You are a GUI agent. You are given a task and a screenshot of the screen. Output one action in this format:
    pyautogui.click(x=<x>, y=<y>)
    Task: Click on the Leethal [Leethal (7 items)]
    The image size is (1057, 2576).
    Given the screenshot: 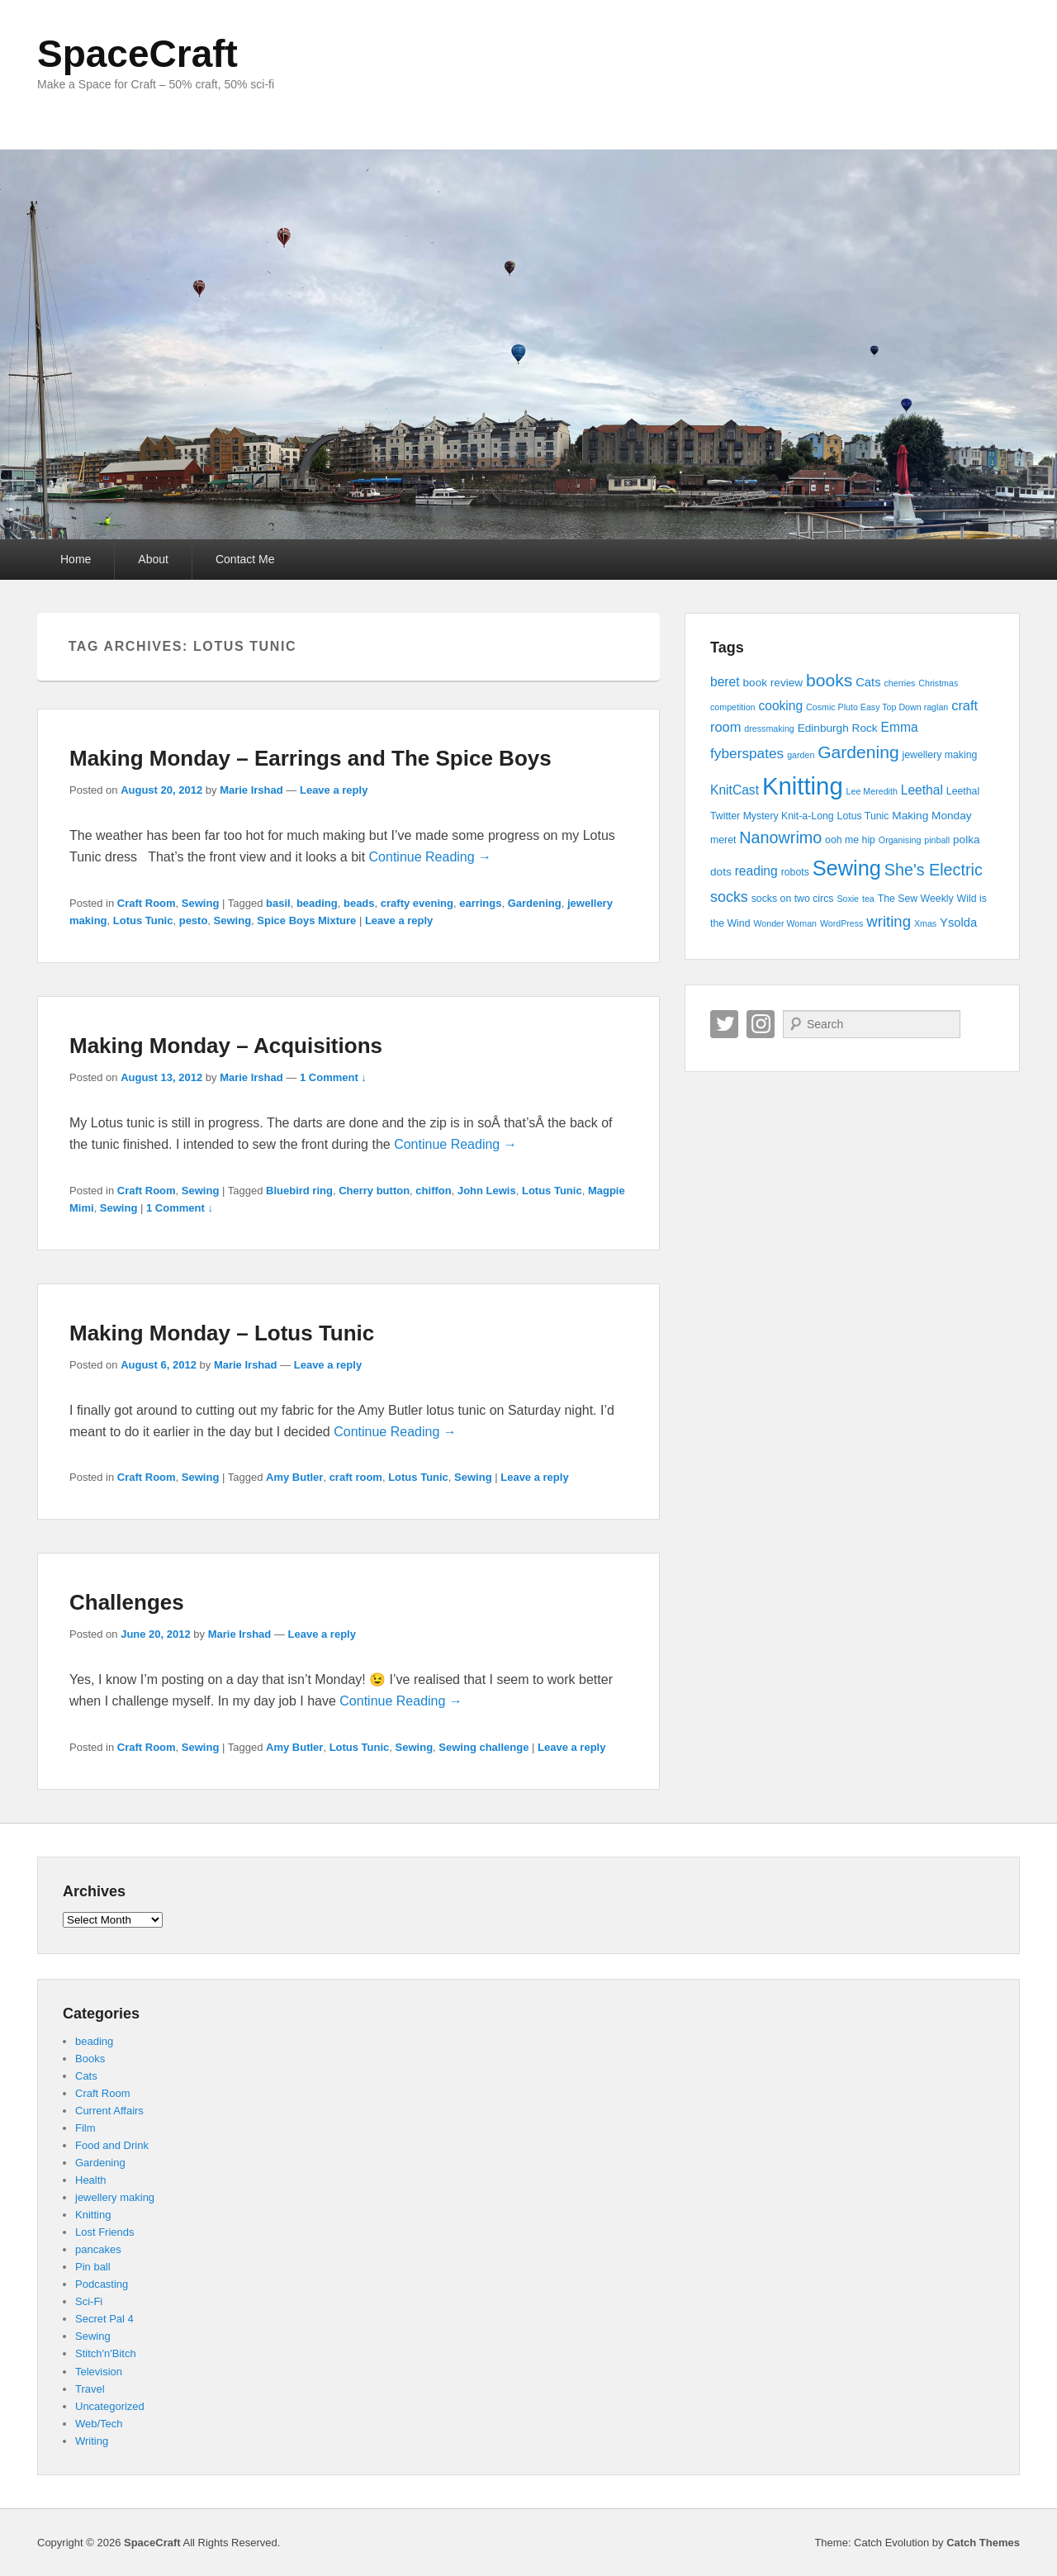 What is the action you would take?
    pyautogui.click(x=922, y=790)
    